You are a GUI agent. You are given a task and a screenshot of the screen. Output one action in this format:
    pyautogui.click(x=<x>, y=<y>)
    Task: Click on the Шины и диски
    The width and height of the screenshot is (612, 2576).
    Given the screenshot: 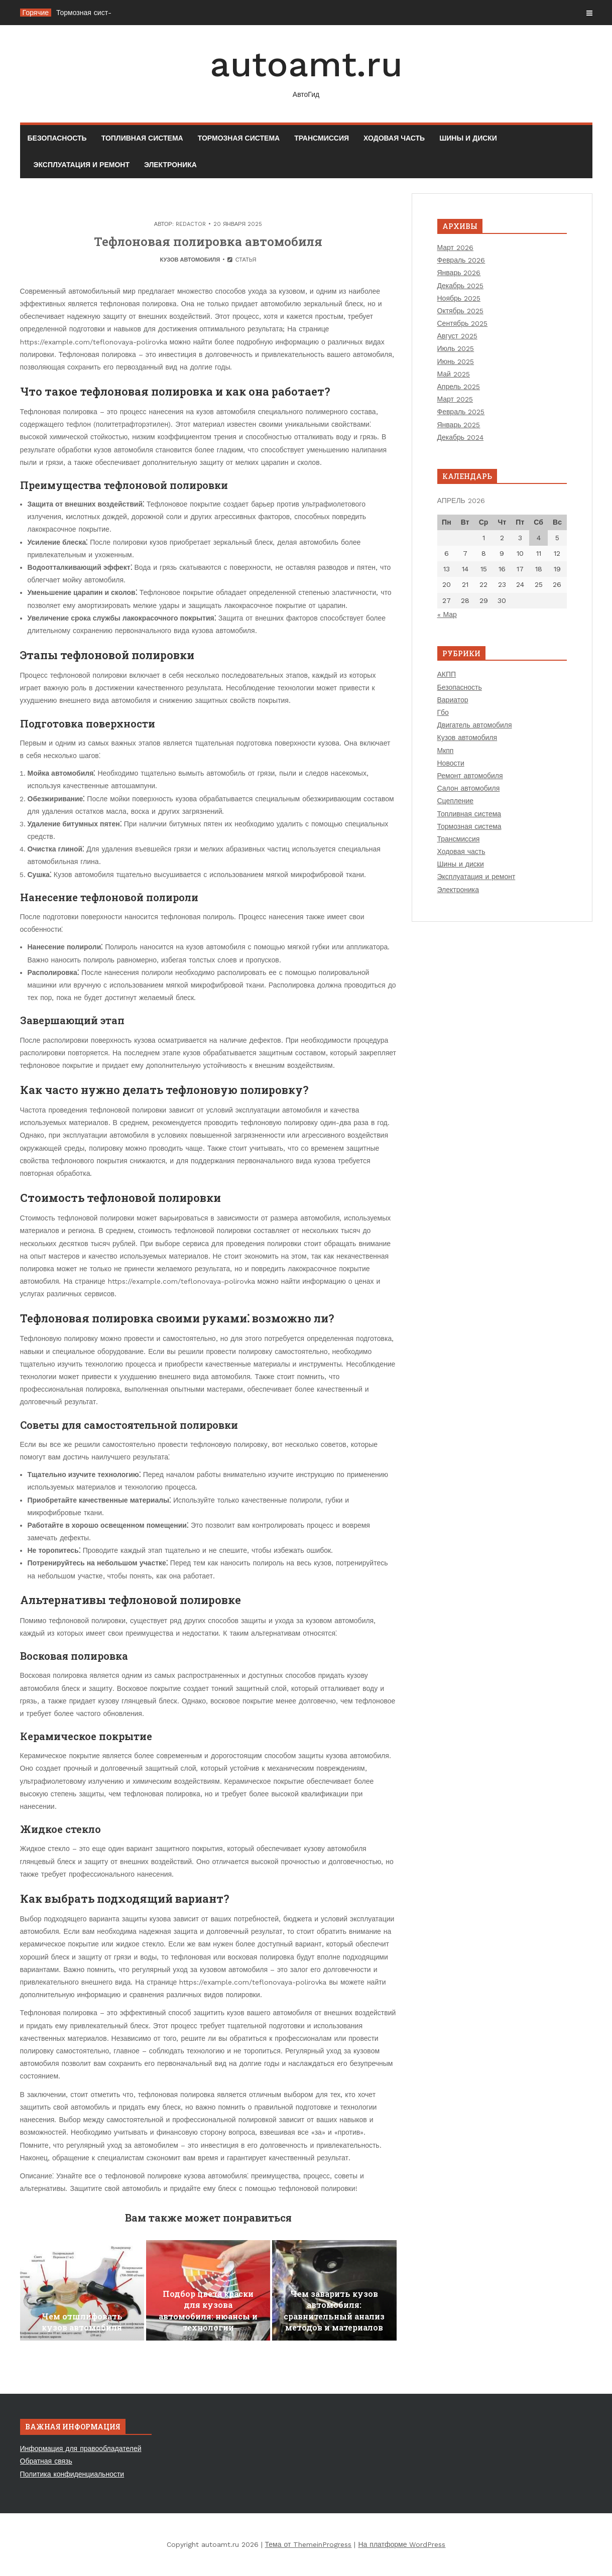 What is the action you would take?
    pyautogui.click(x=468, y=138)
    